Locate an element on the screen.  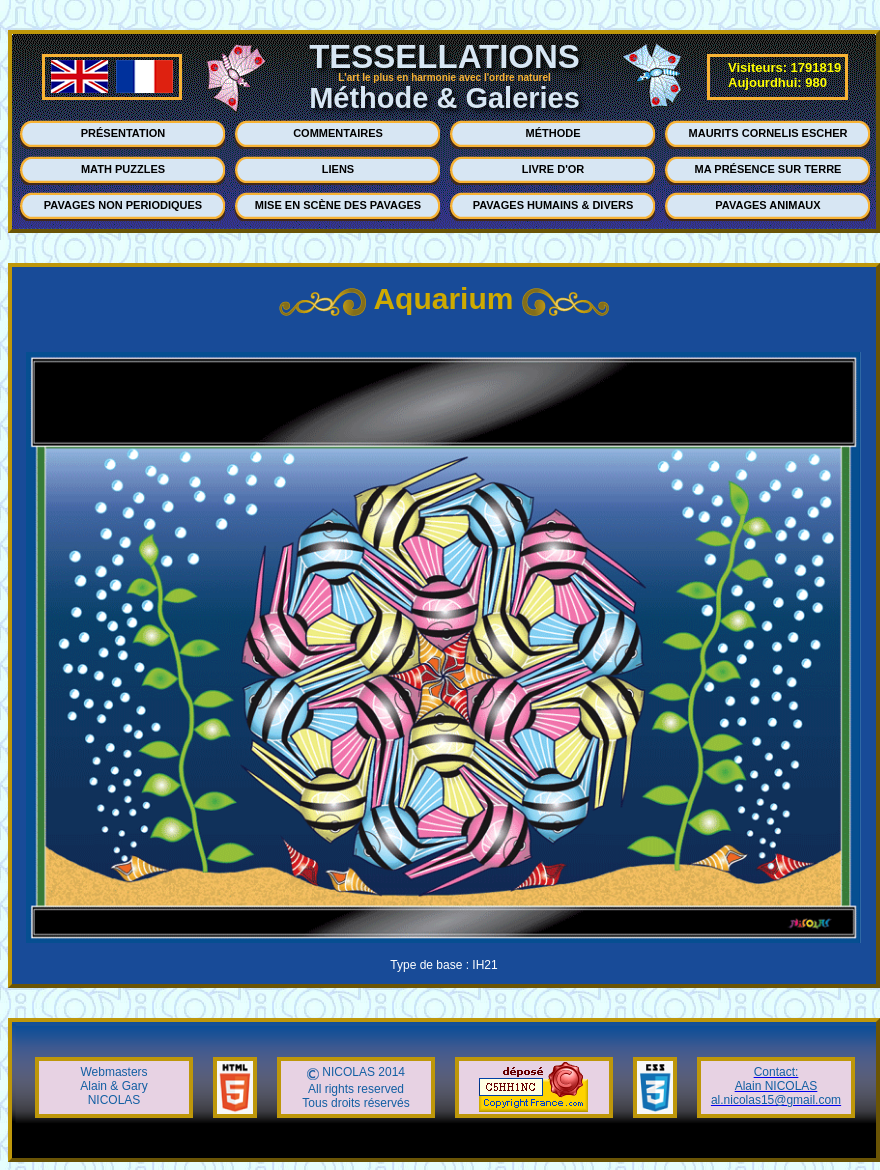
PAVAGES NON PERIODIQUES is located at coordinates (123, 205).